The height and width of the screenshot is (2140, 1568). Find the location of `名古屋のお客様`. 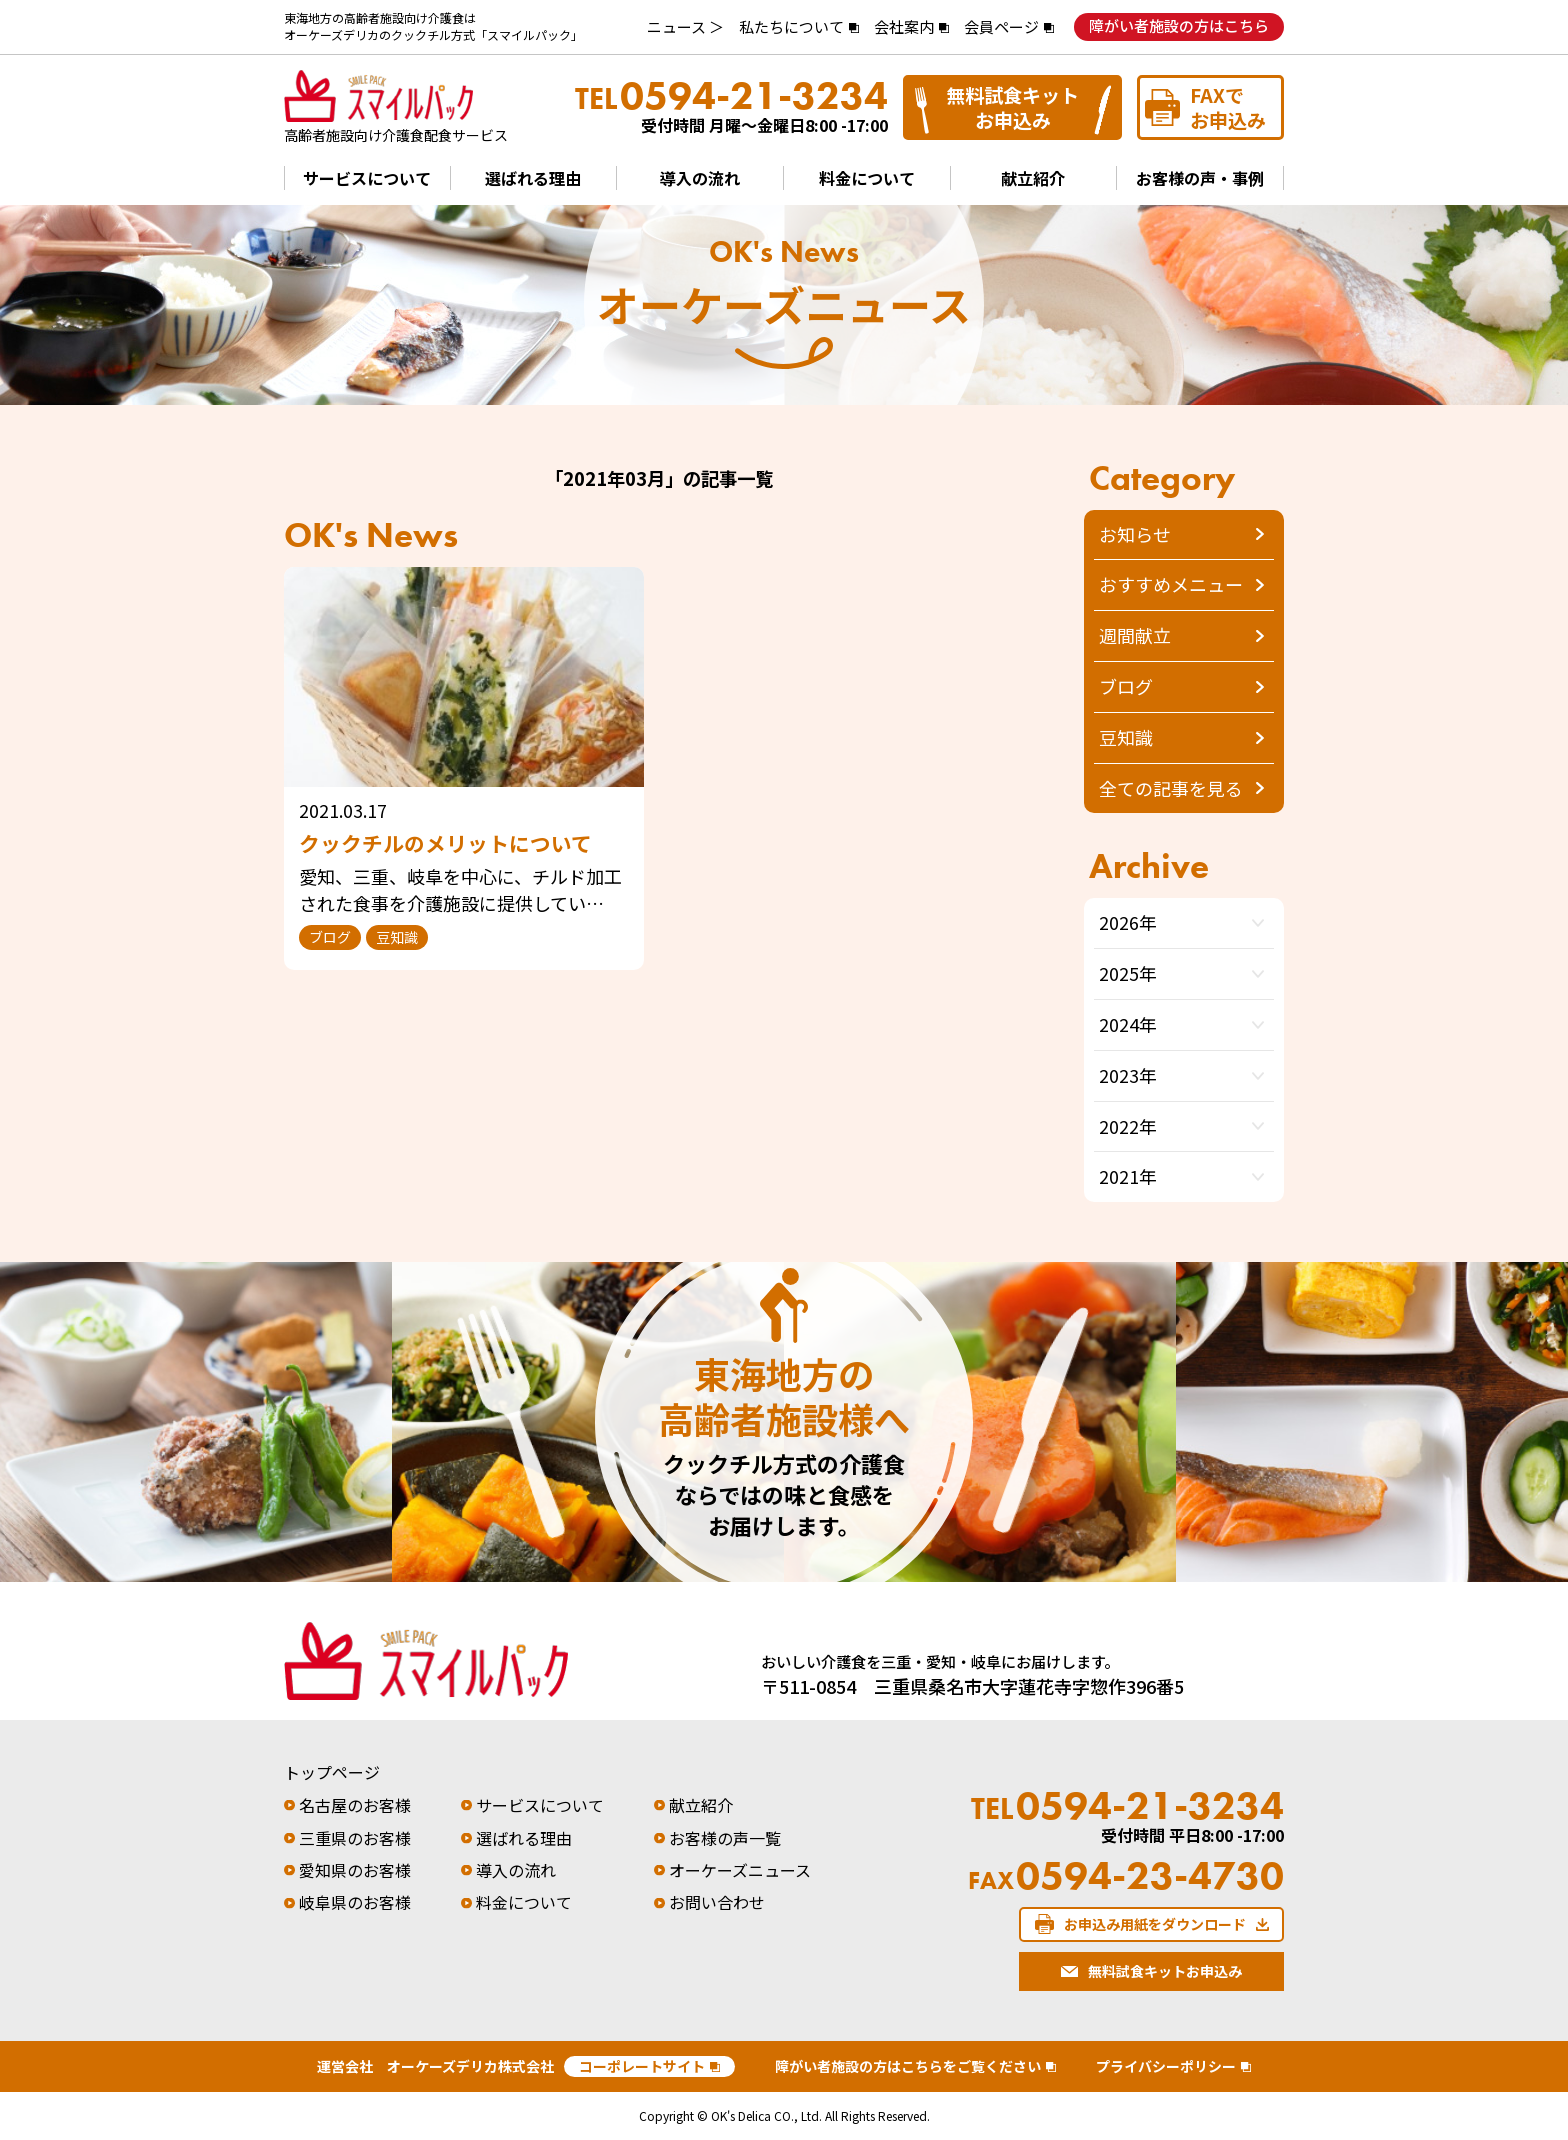

名古屋のお客様 is located at coordinates (355, 1805).